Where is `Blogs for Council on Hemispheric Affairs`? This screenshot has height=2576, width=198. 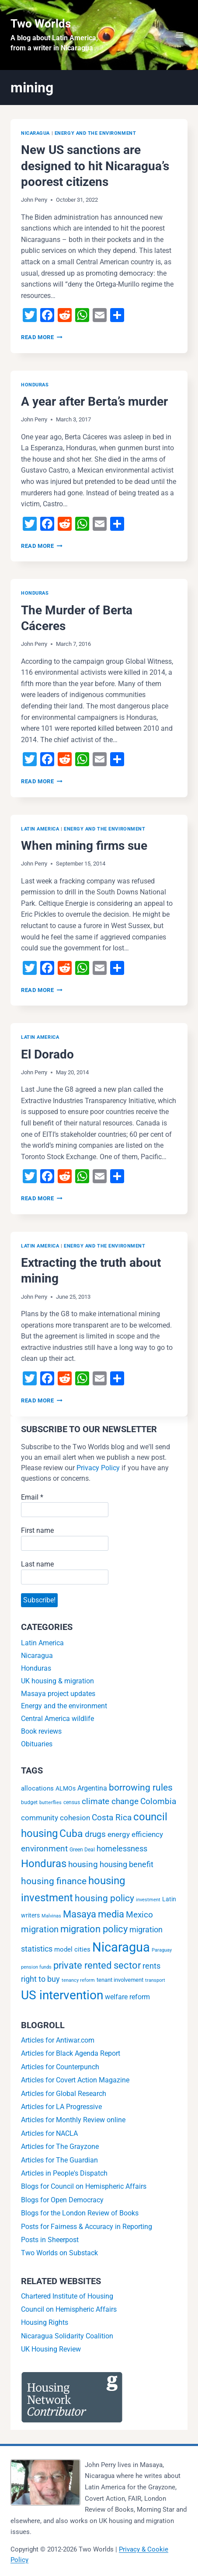 Blogs for Council on Hemispheric Affairs is located at coordinates (83, 2186).